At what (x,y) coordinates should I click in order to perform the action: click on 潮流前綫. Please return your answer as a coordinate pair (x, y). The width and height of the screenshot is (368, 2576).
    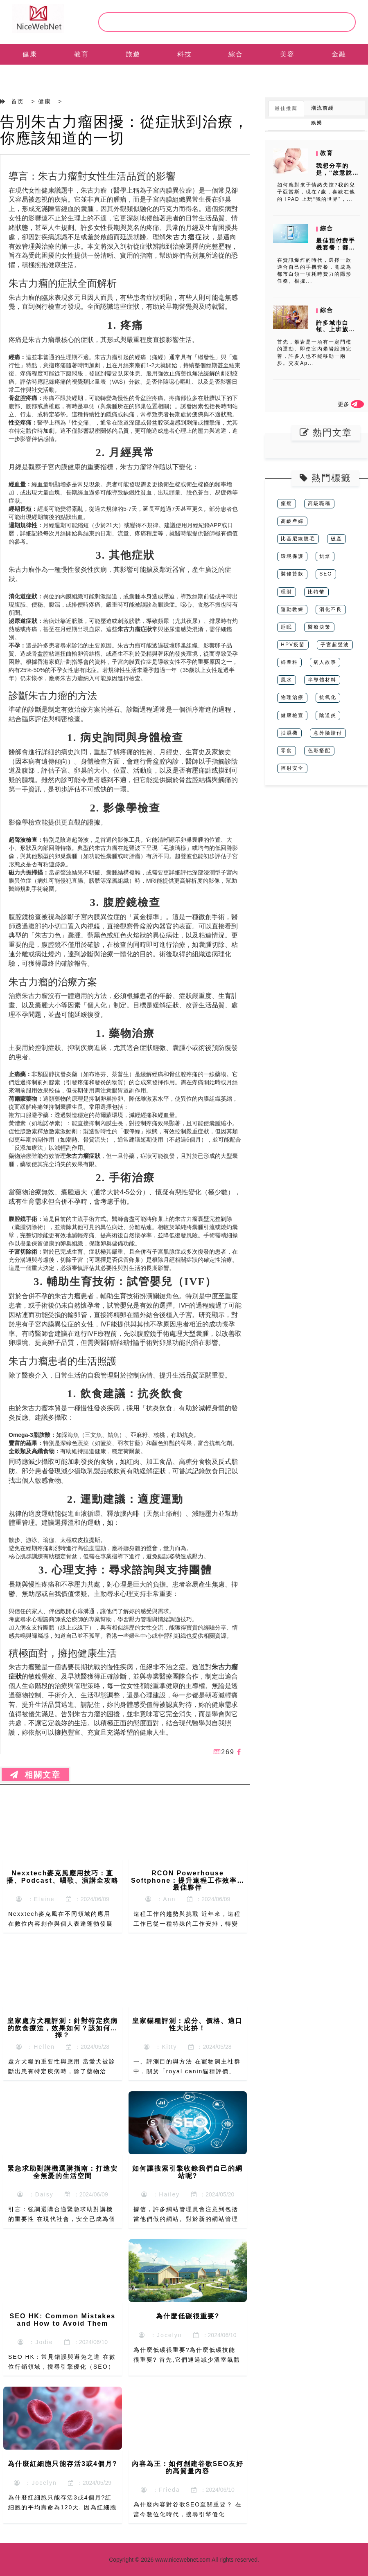
    Looking at the image, I should click on (322, 108).